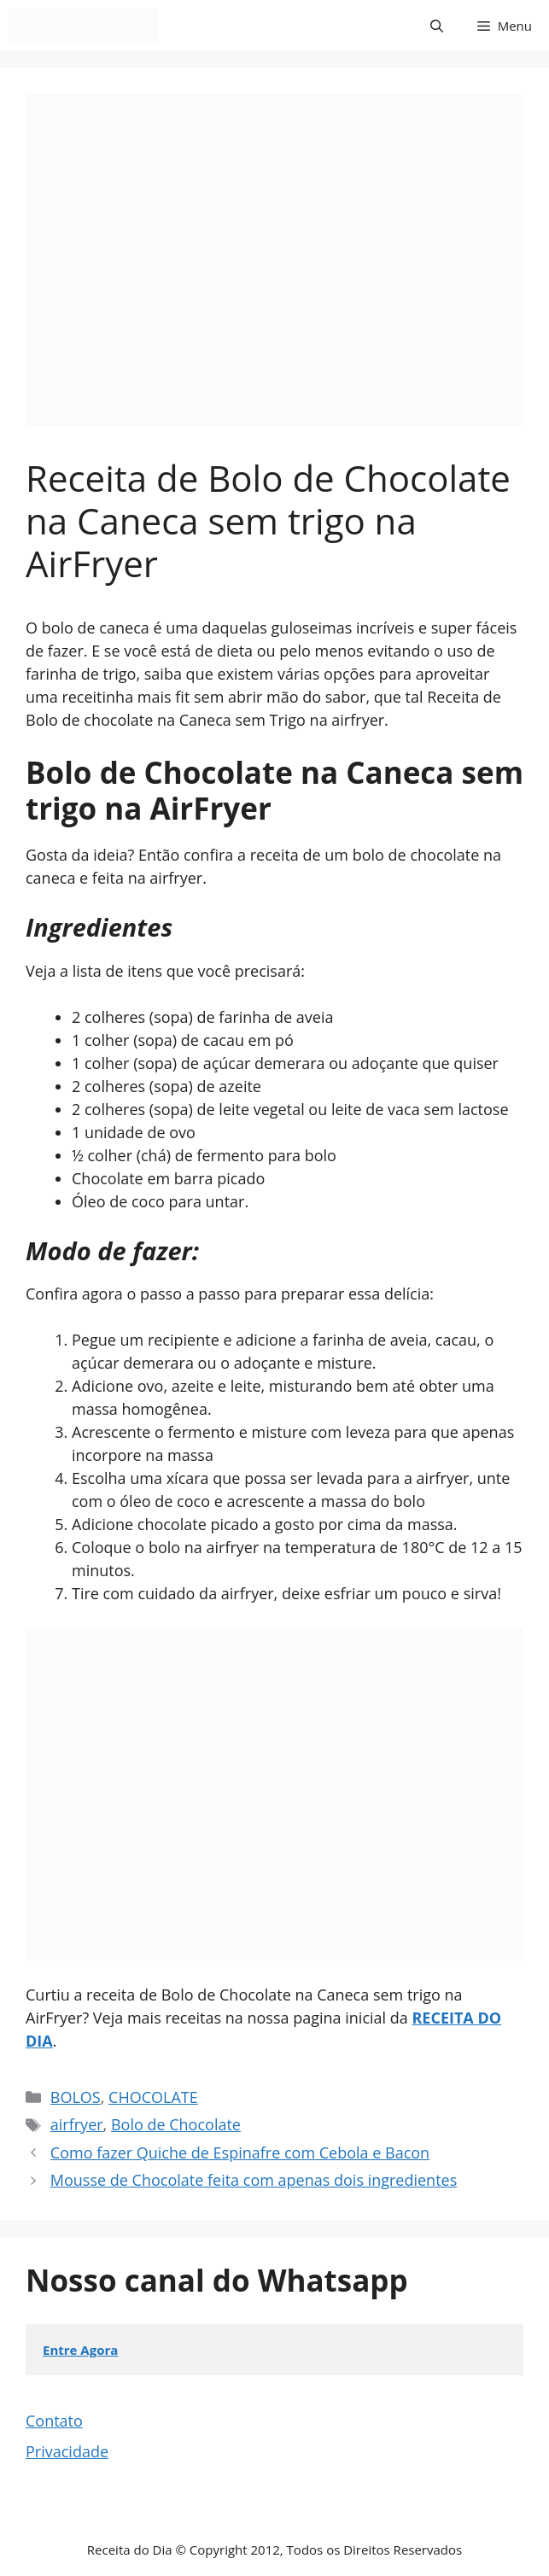 The height and width of the screenshot is (2576, 549). Describe the element at coordinates (75, 2097) in the screenshot. I see `BOLOS` at that location.